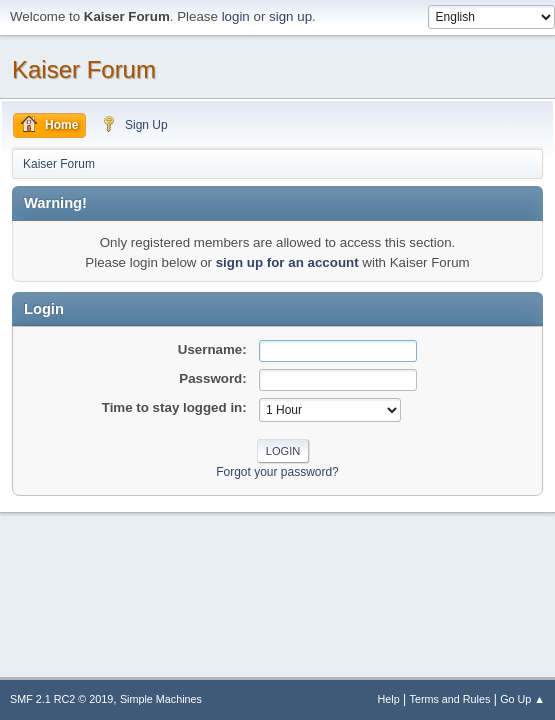 This screenshot has height=720, width=555. Describe the element at coordinates (277, 472) in the screenshot. I see `Forgot your password?` at that location.